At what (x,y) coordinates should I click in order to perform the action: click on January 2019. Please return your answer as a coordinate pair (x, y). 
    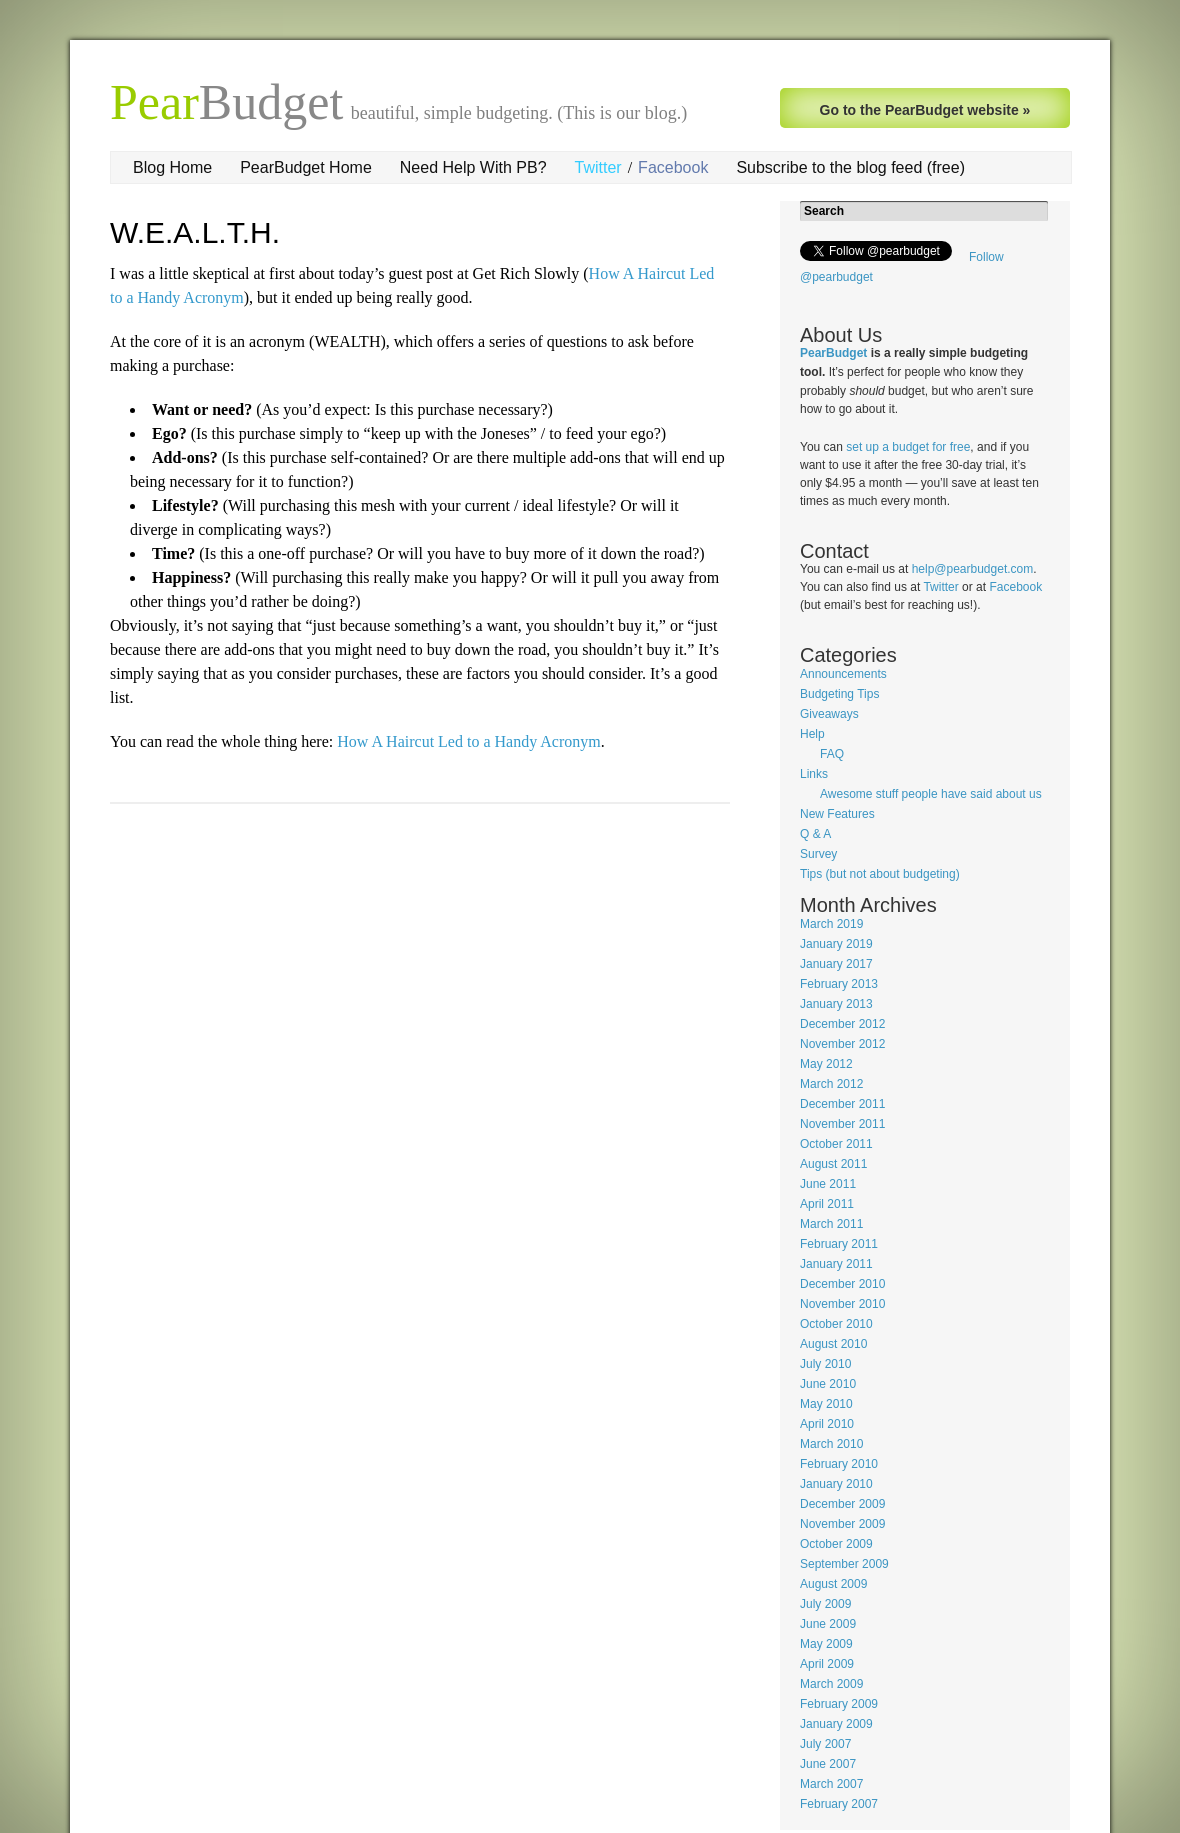
    Looking at the image, I should click on (836, 944).